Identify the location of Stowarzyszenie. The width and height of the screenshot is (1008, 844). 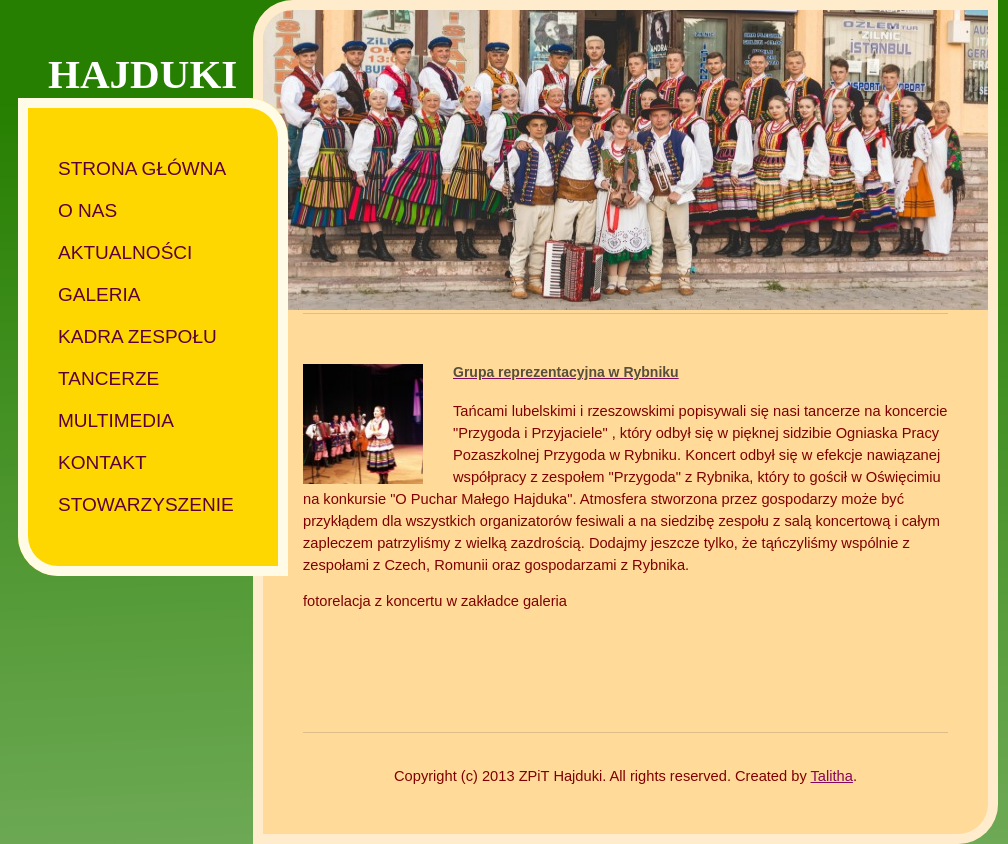
(146, 504).